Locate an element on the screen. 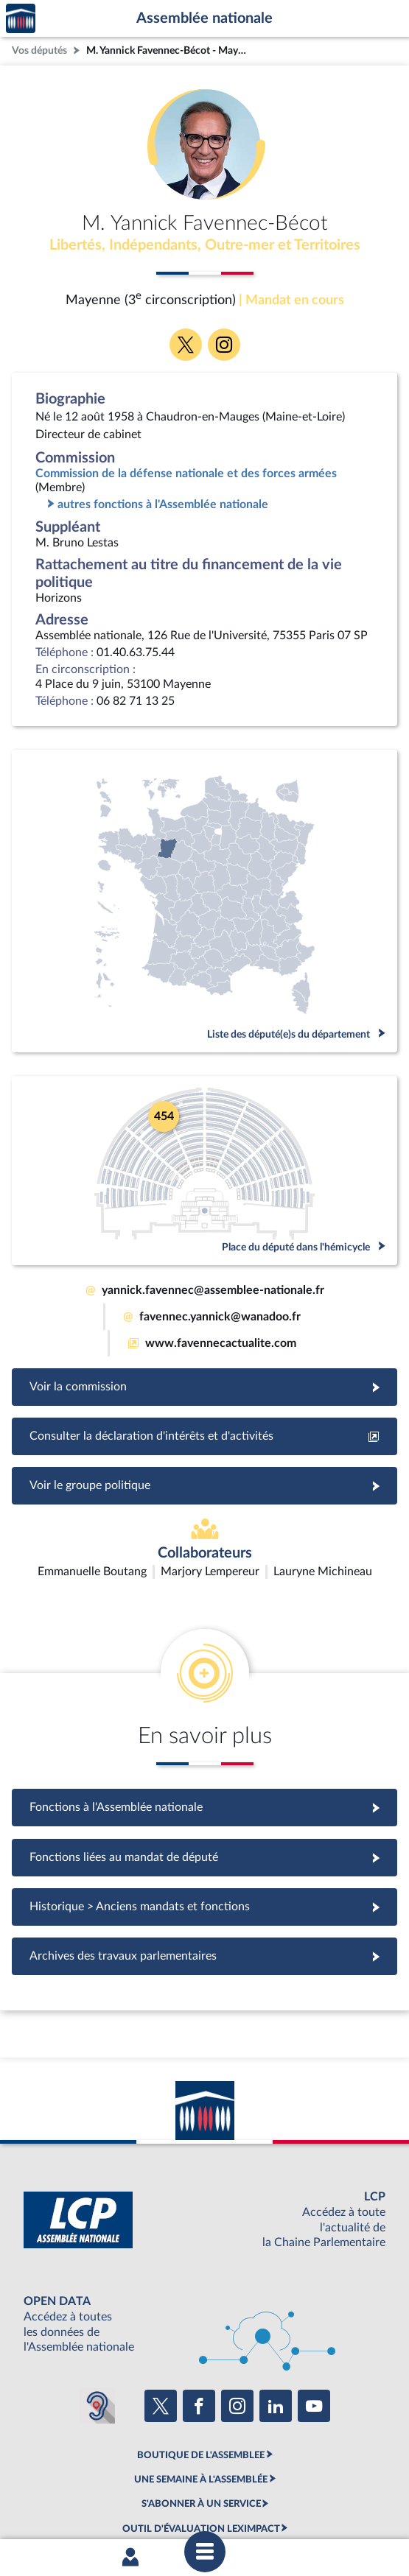 The width and height of the screenshot is (409, 2576). Vos députés is located at coordinates (39, 50).